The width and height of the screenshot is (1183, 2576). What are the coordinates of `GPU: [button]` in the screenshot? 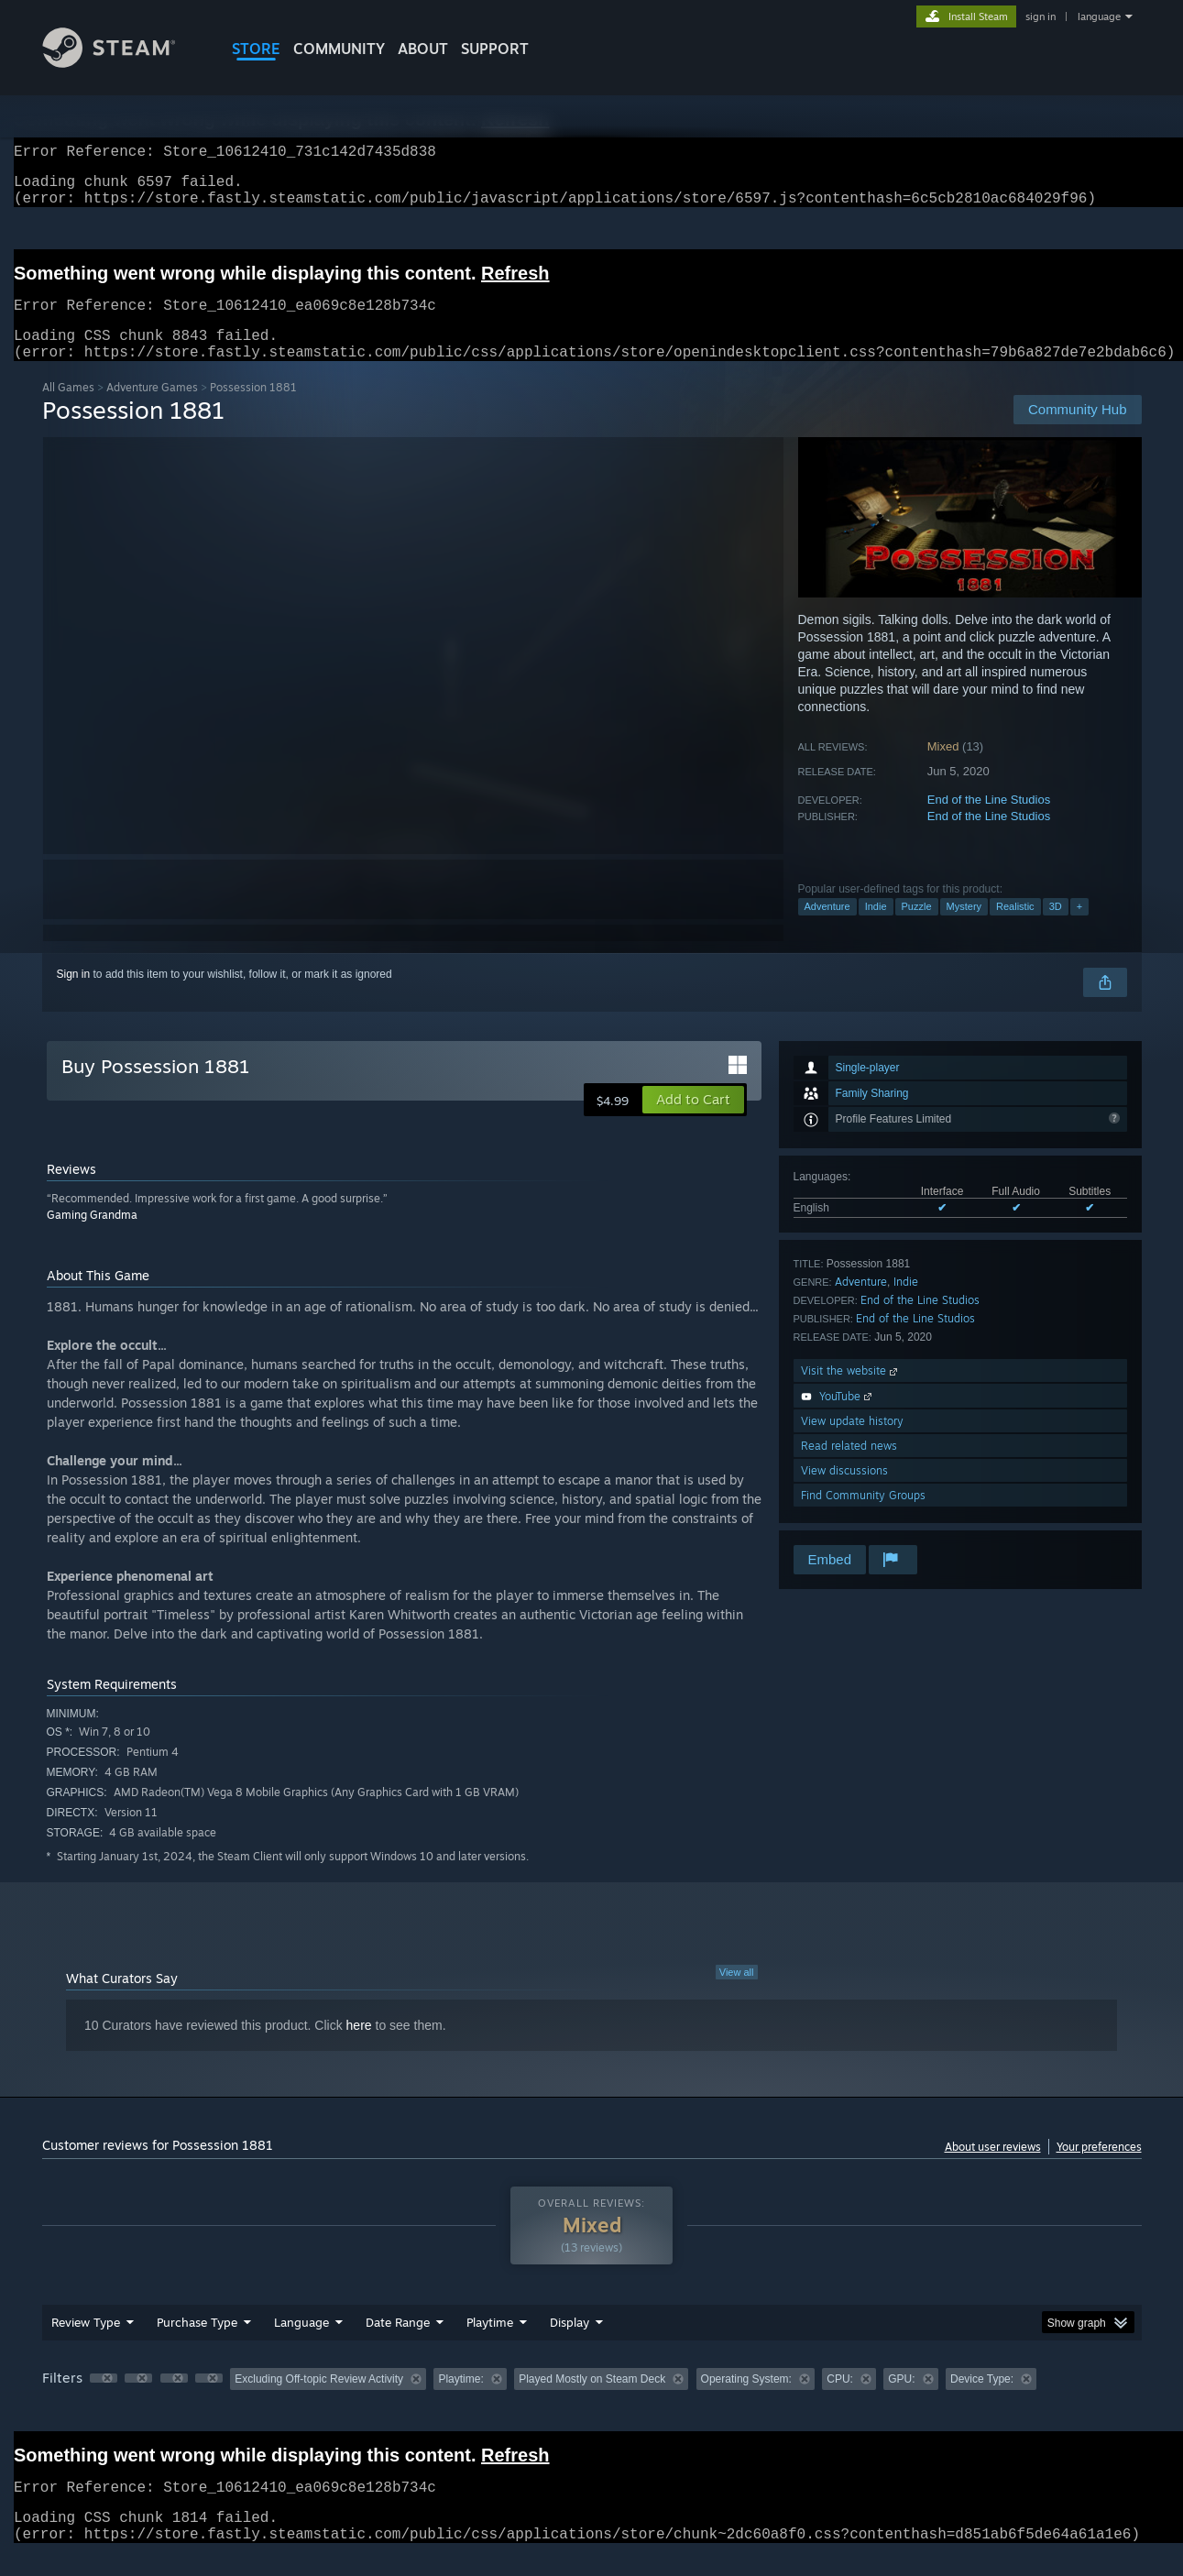 It's located at (901, 2401).